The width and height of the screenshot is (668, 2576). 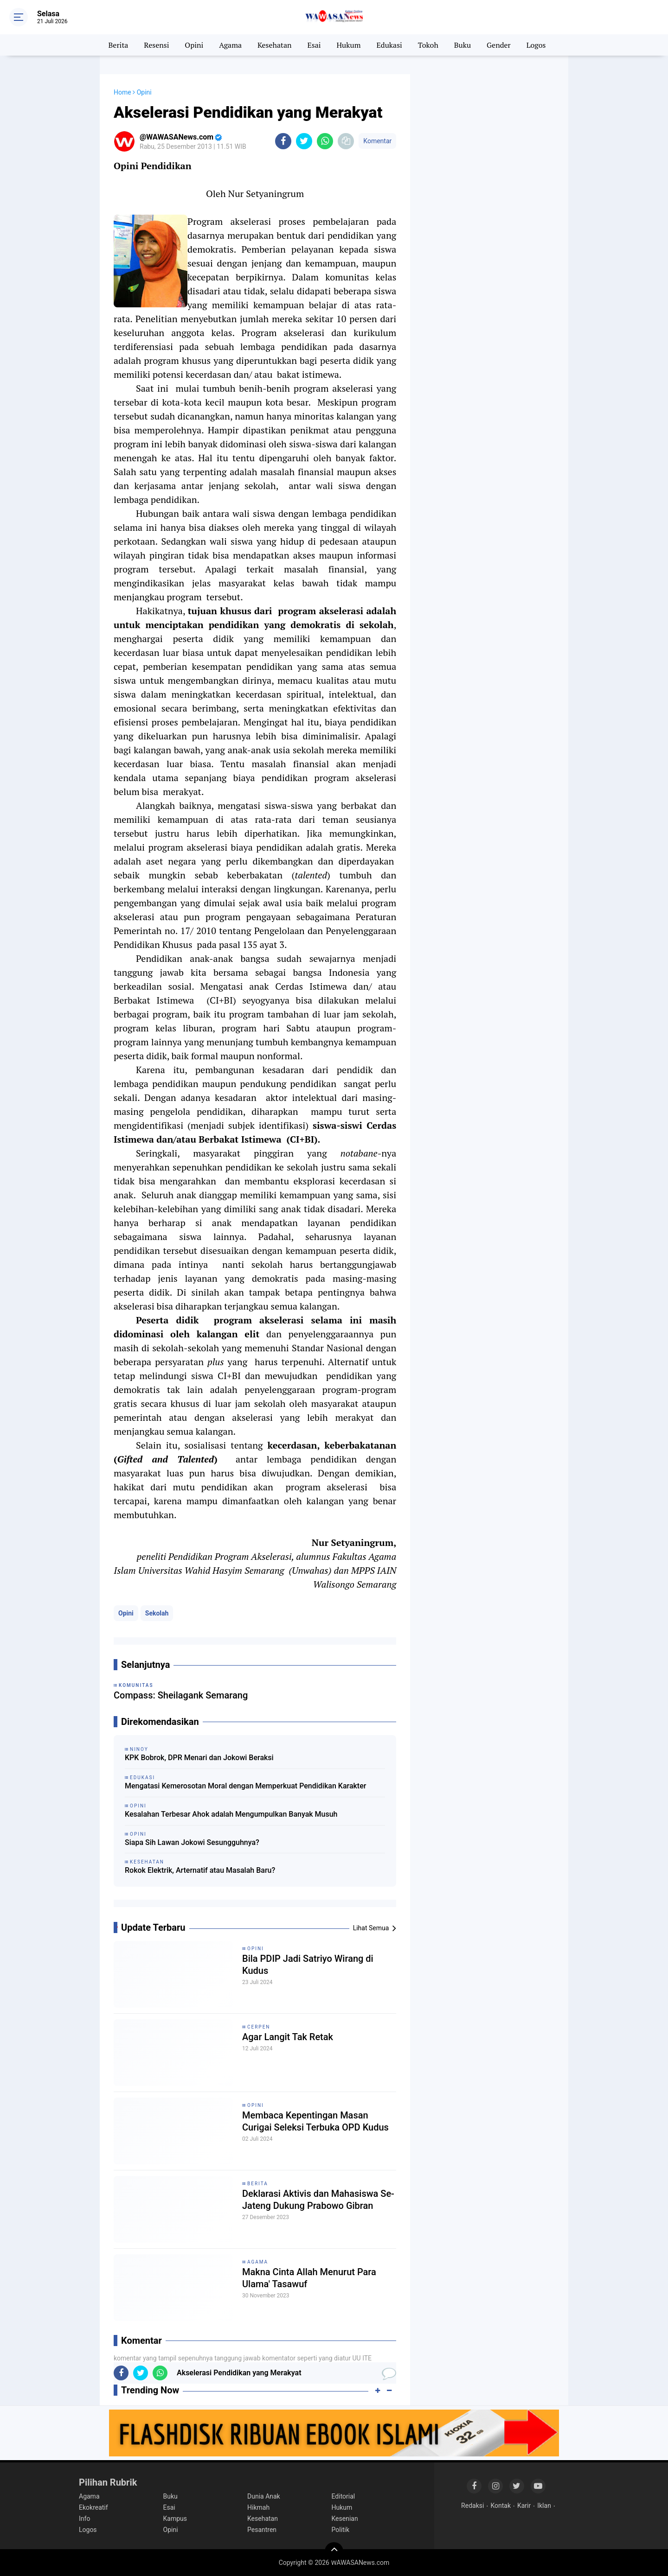 What do you see at coordinates (499, 45) in the screenshot?
I see `Gender` at bounding box center [499, 45].